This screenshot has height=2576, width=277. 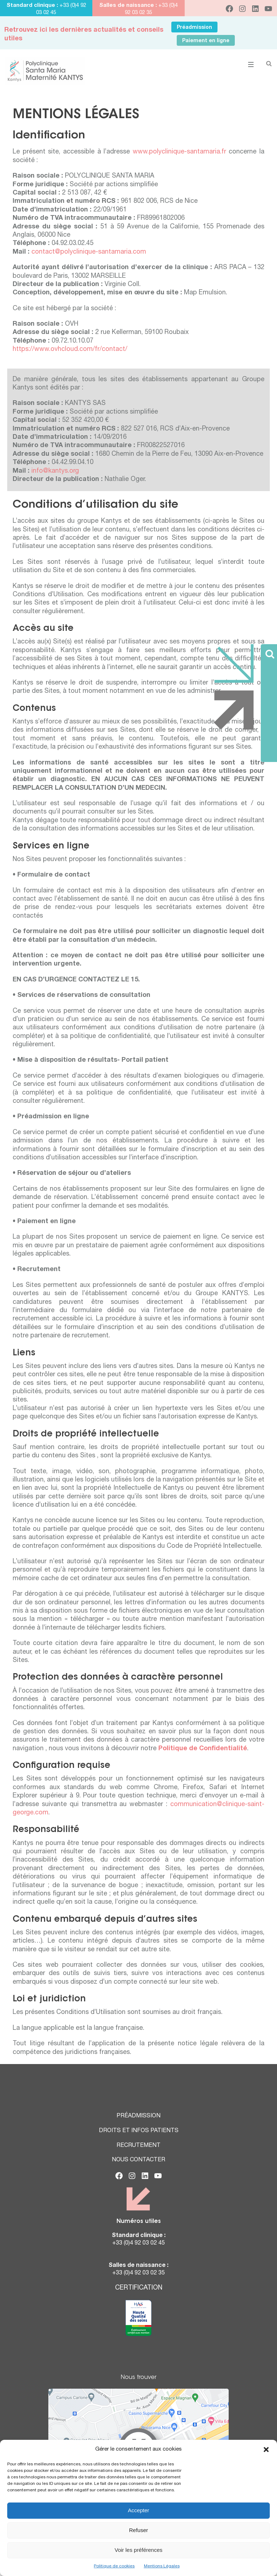 I want to click on Standard clinique :, so click(x=33, y=5).